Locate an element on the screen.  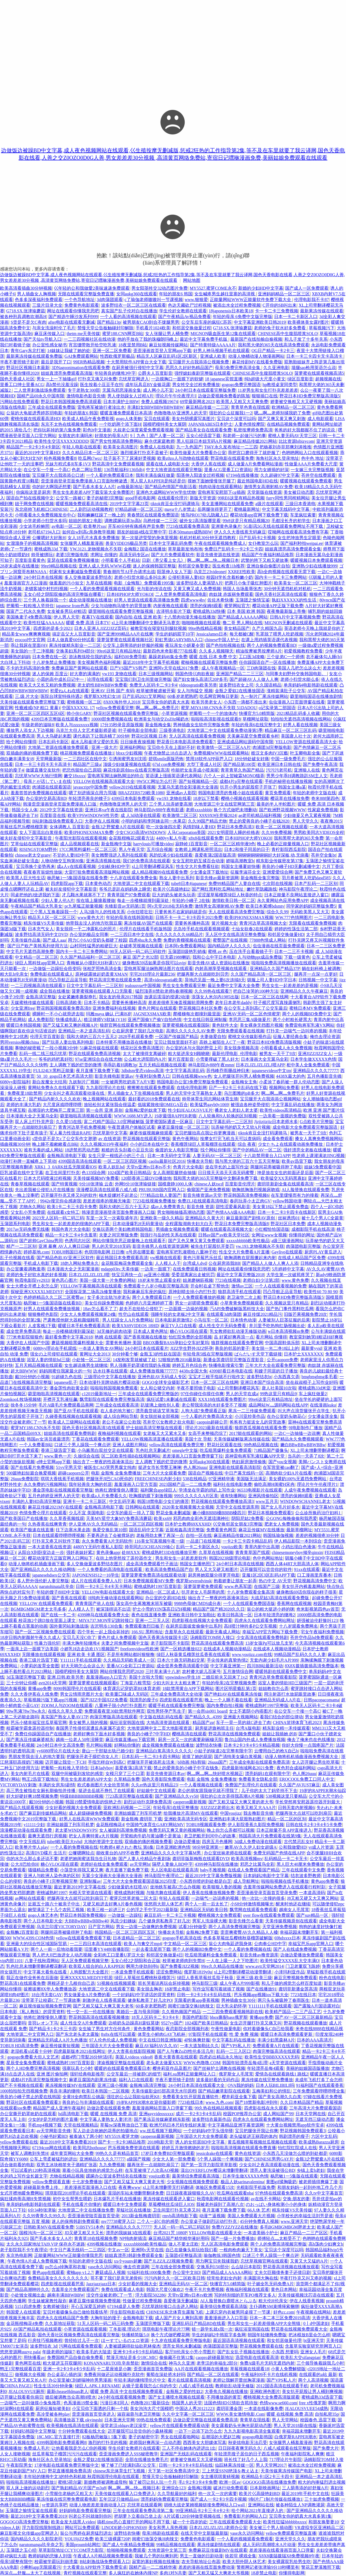
欧美整片sss is located at coordinates (95, 526).